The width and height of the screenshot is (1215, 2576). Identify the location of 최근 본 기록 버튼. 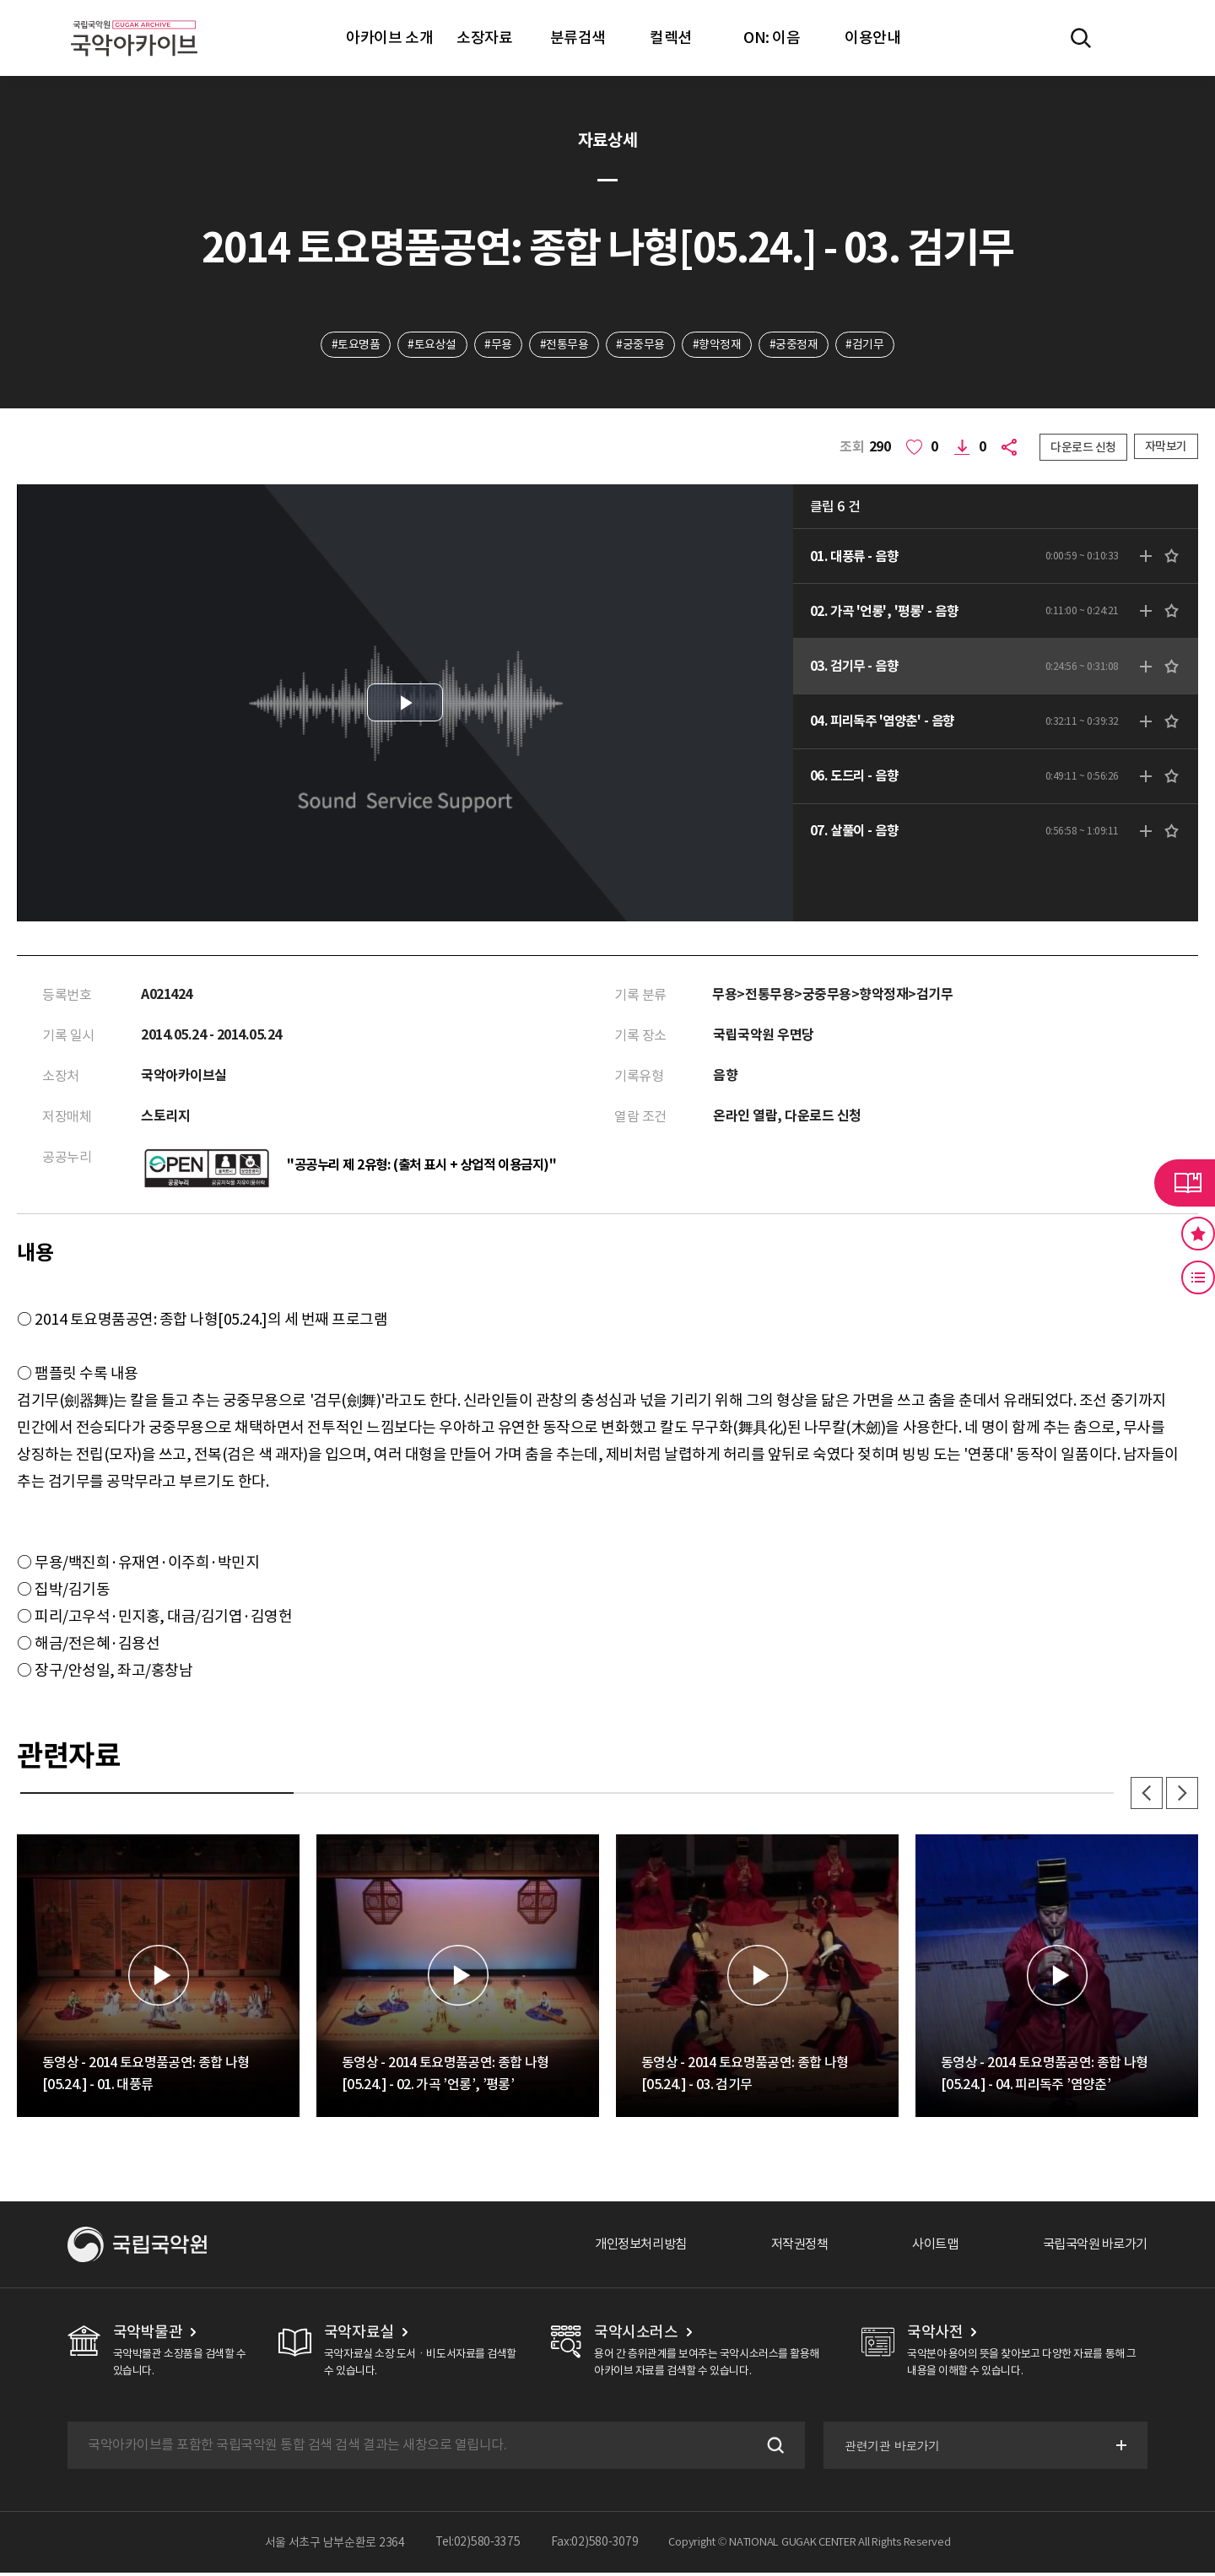
(1198, 1277).